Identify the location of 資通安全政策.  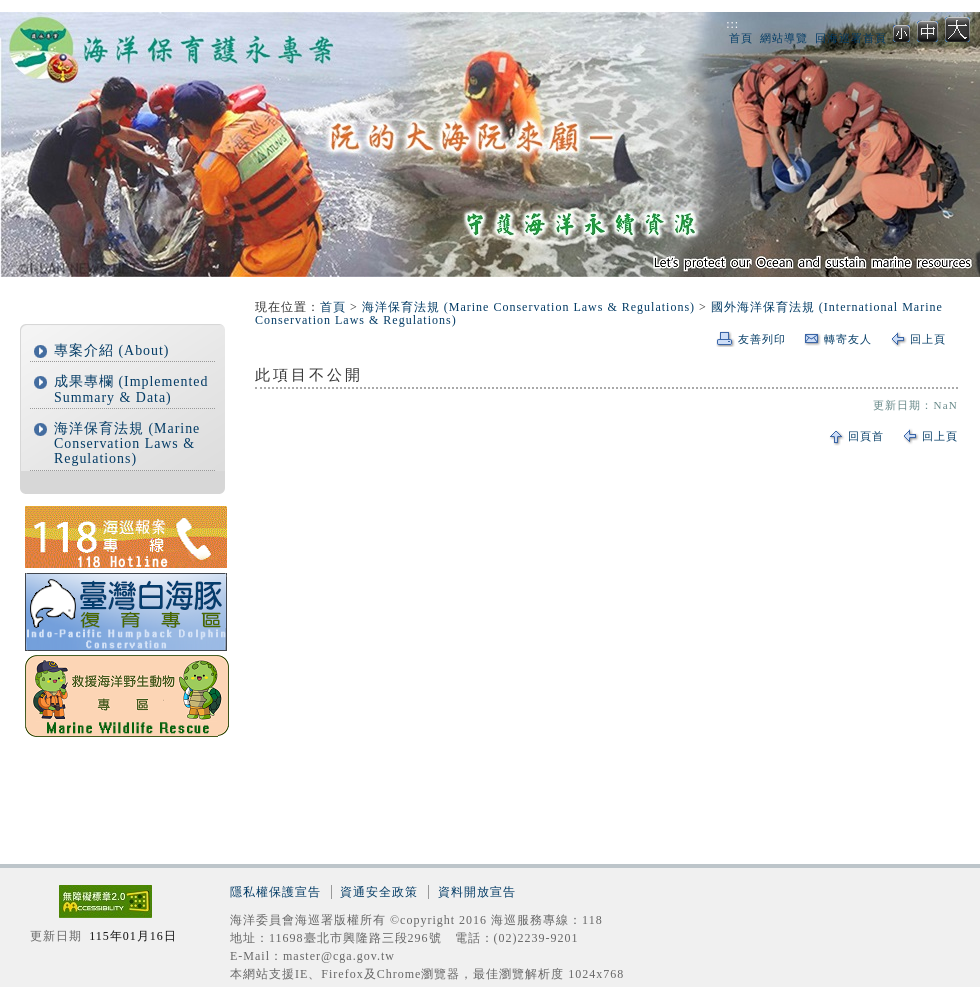
(379, 892).